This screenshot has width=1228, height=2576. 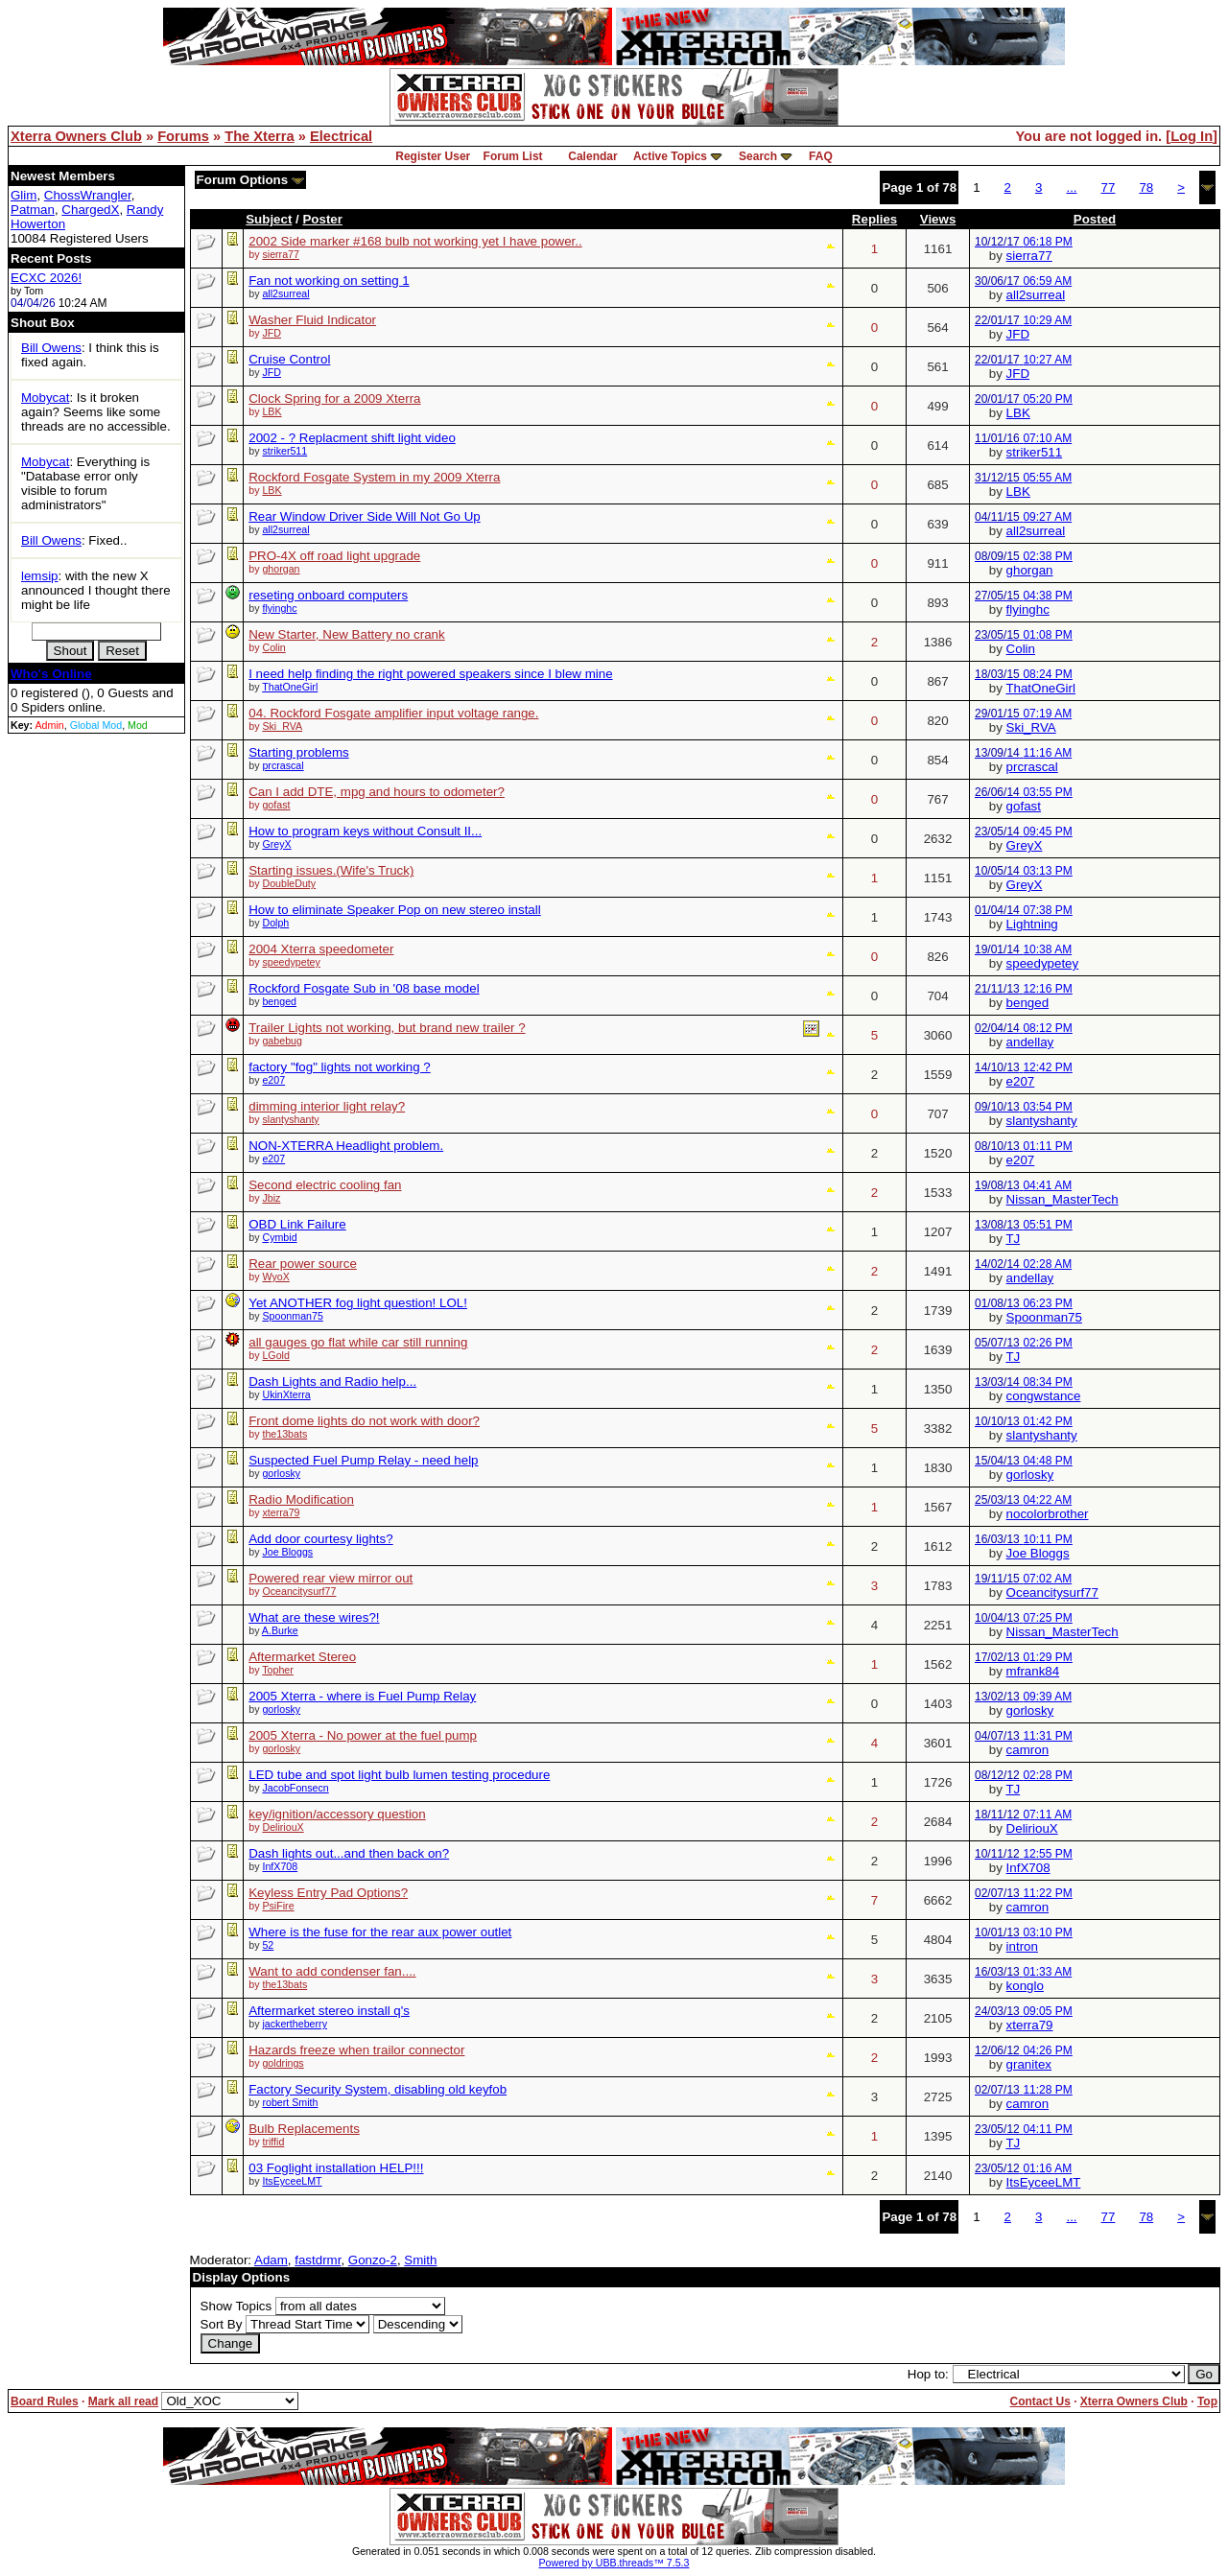 What do you see at coordinates (282, 2063) in the screenshot?
I see `goldrings` at bounding box center [282, 2063].